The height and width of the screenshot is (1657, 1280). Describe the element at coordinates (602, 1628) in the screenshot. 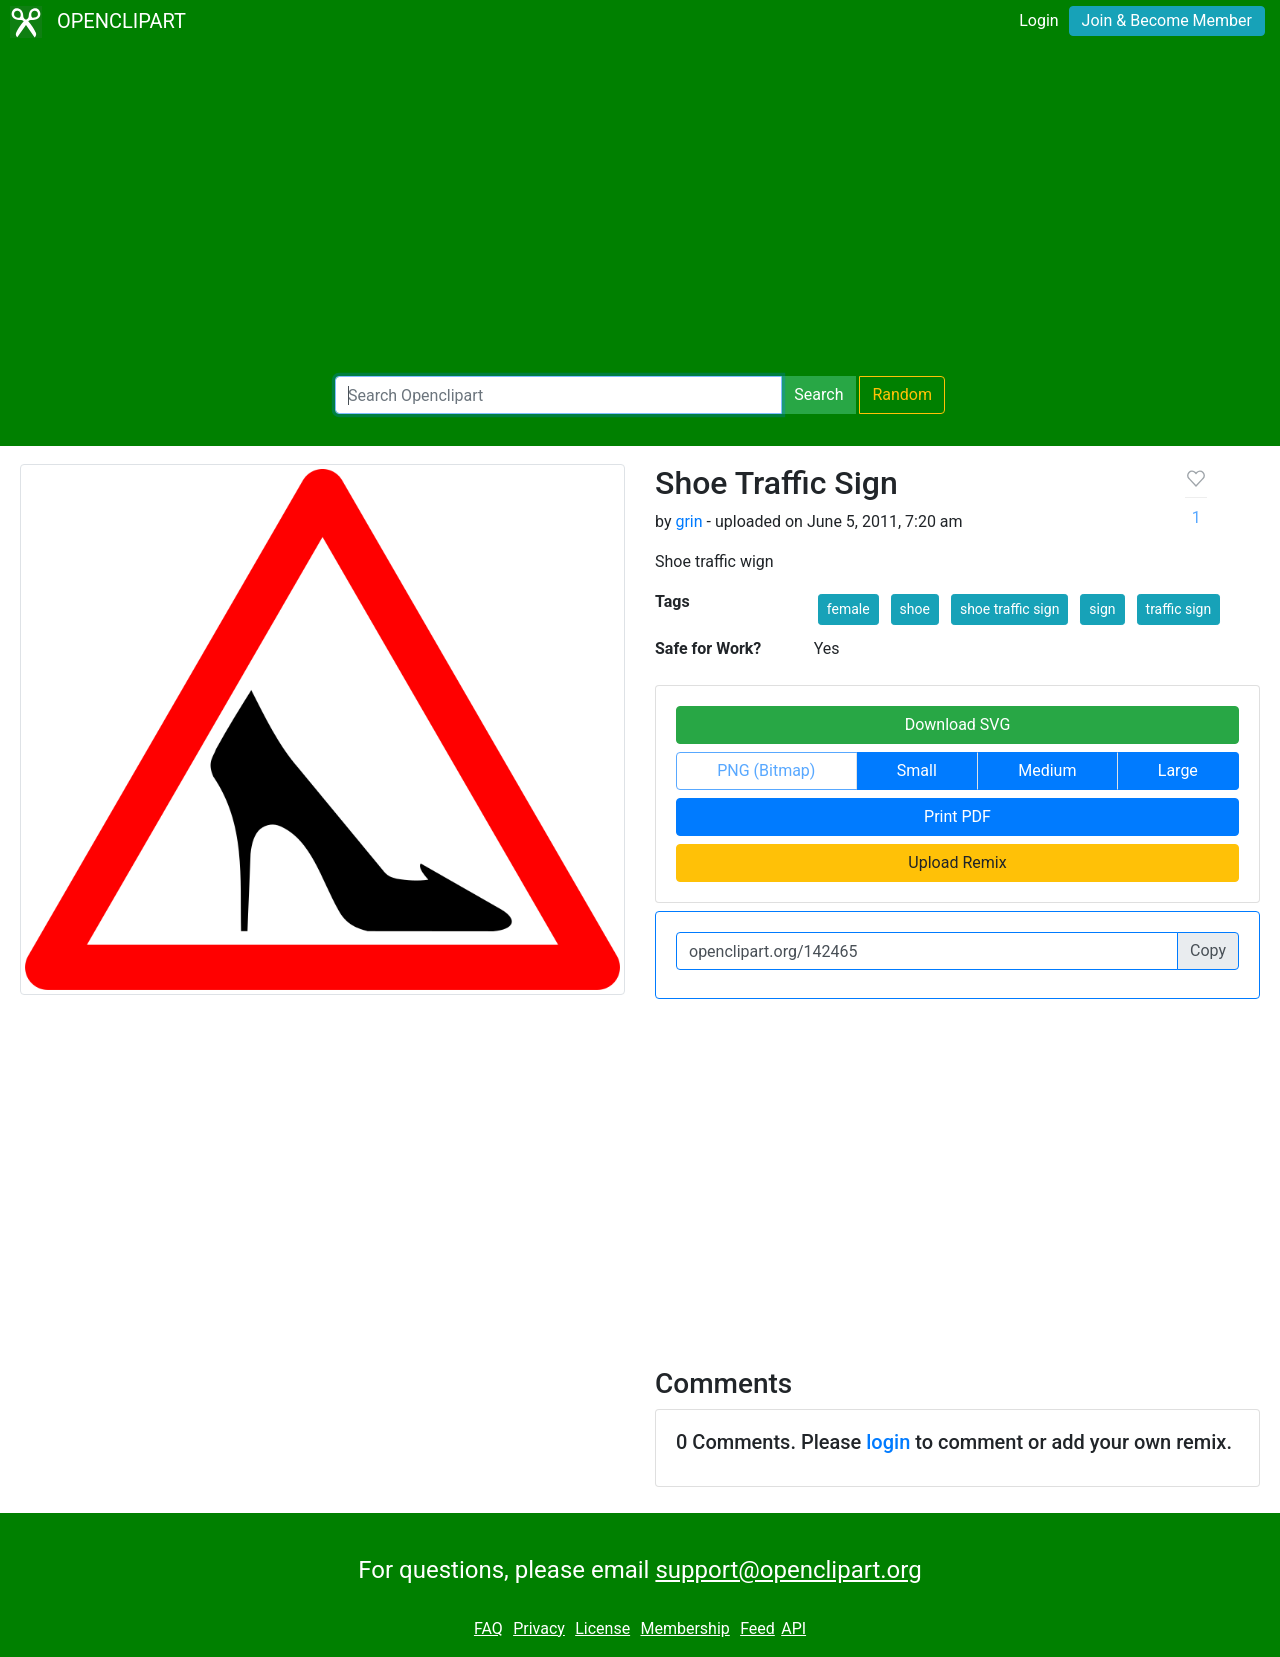

I see `License` at that location.